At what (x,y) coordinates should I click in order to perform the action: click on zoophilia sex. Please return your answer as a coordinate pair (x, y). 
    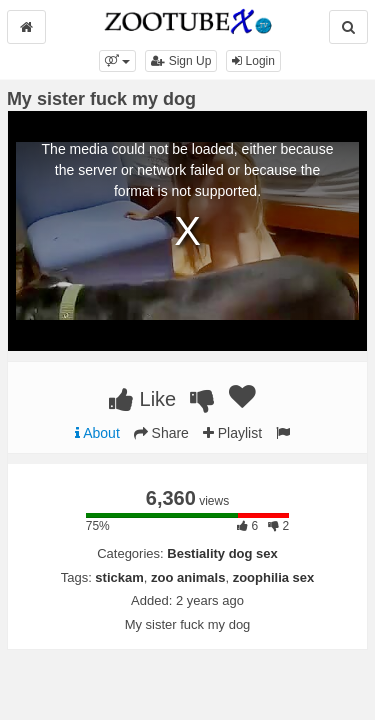
    Looking at the image, I should click on (274, 577).